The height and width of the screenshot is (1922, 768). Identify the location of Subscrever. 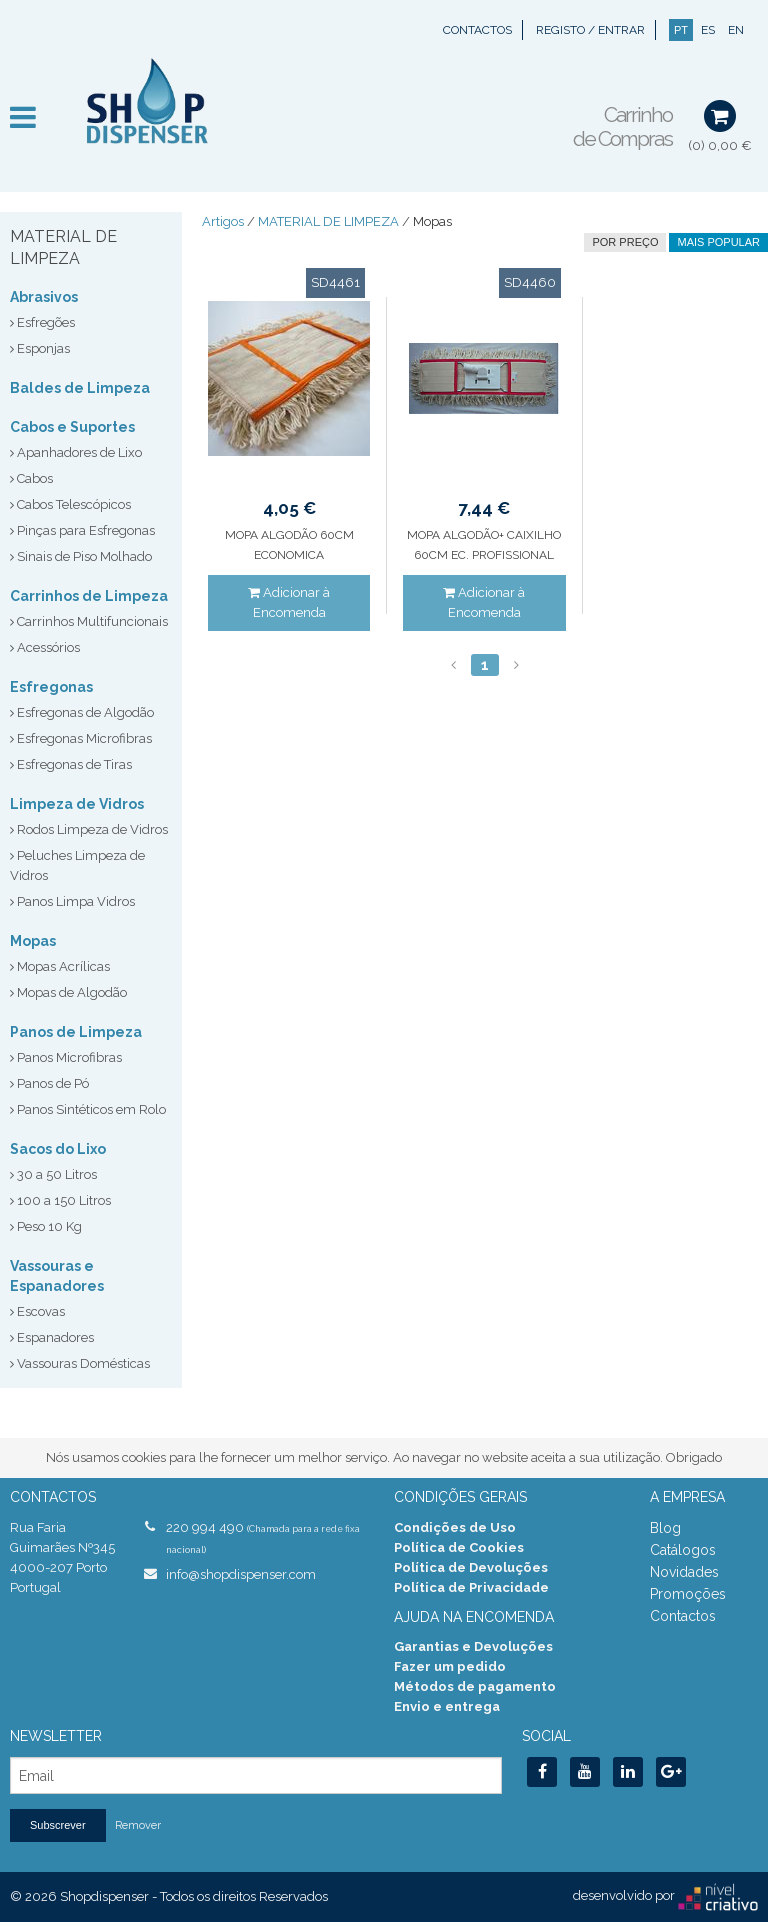
(58, 1825).